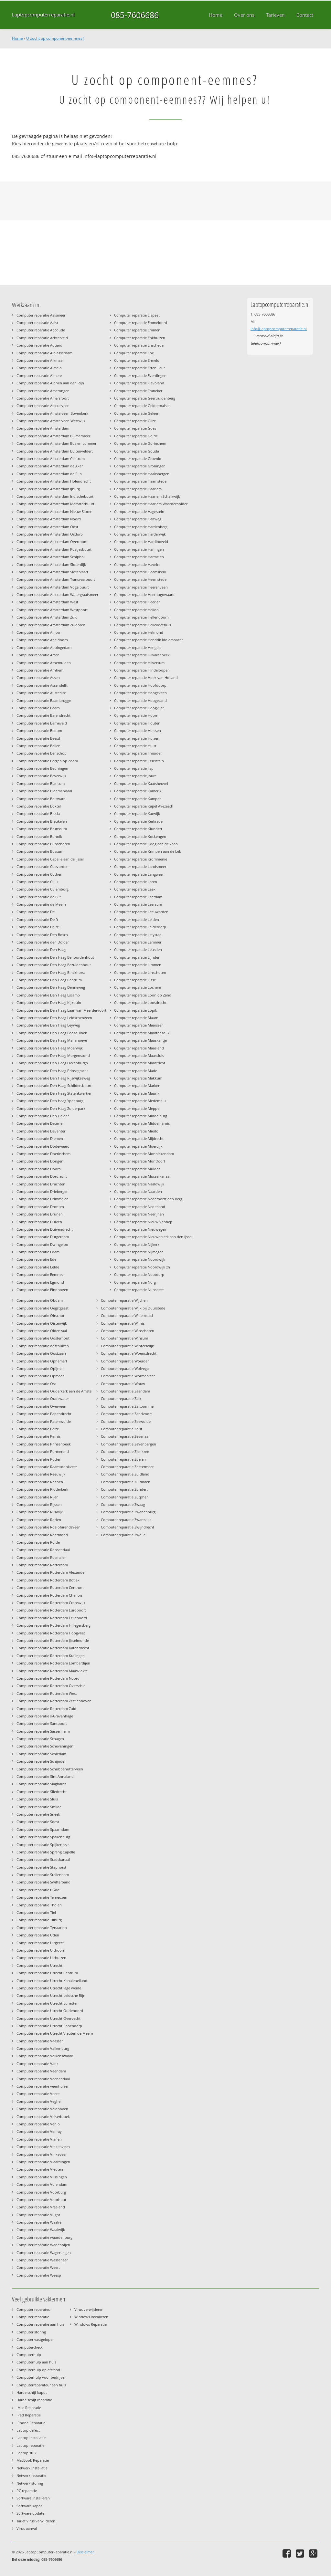 Image resolution: width=331 pixels, height=2576 pixels. What do you see at coordinates (39, 2139) in the screenshot?
I see `Computer reparatie Vianen` at bounding box center [39, 2139].